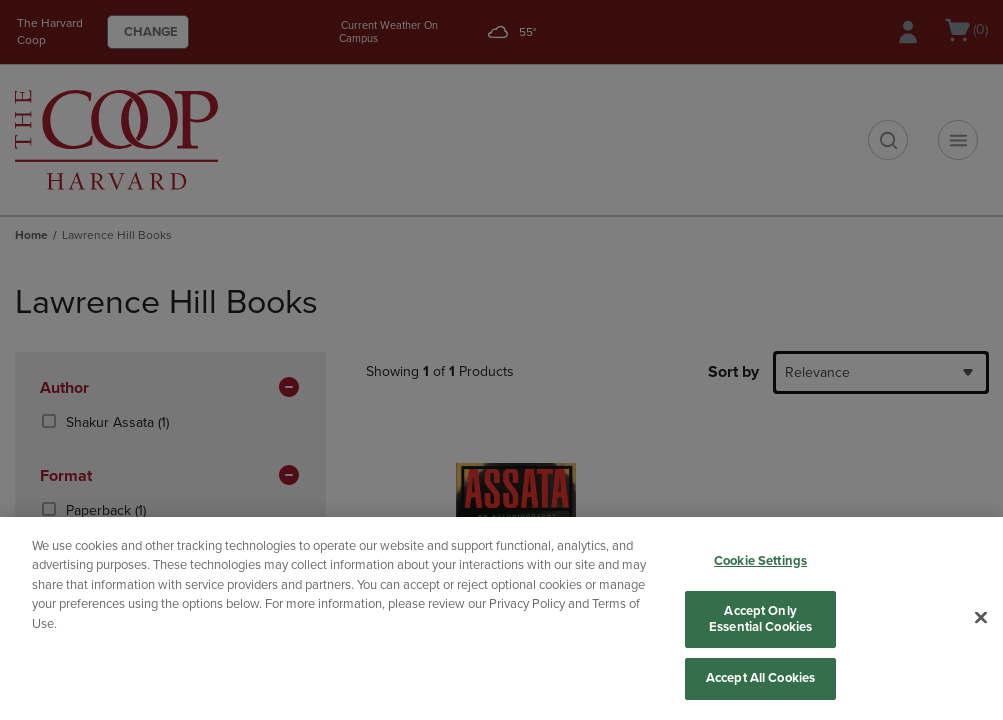 This screenshot has height=720, width=1003. What do you see at coordinates (981, 618) in the screenshot?
I see `[Close]` at bounding box center [981, 618].